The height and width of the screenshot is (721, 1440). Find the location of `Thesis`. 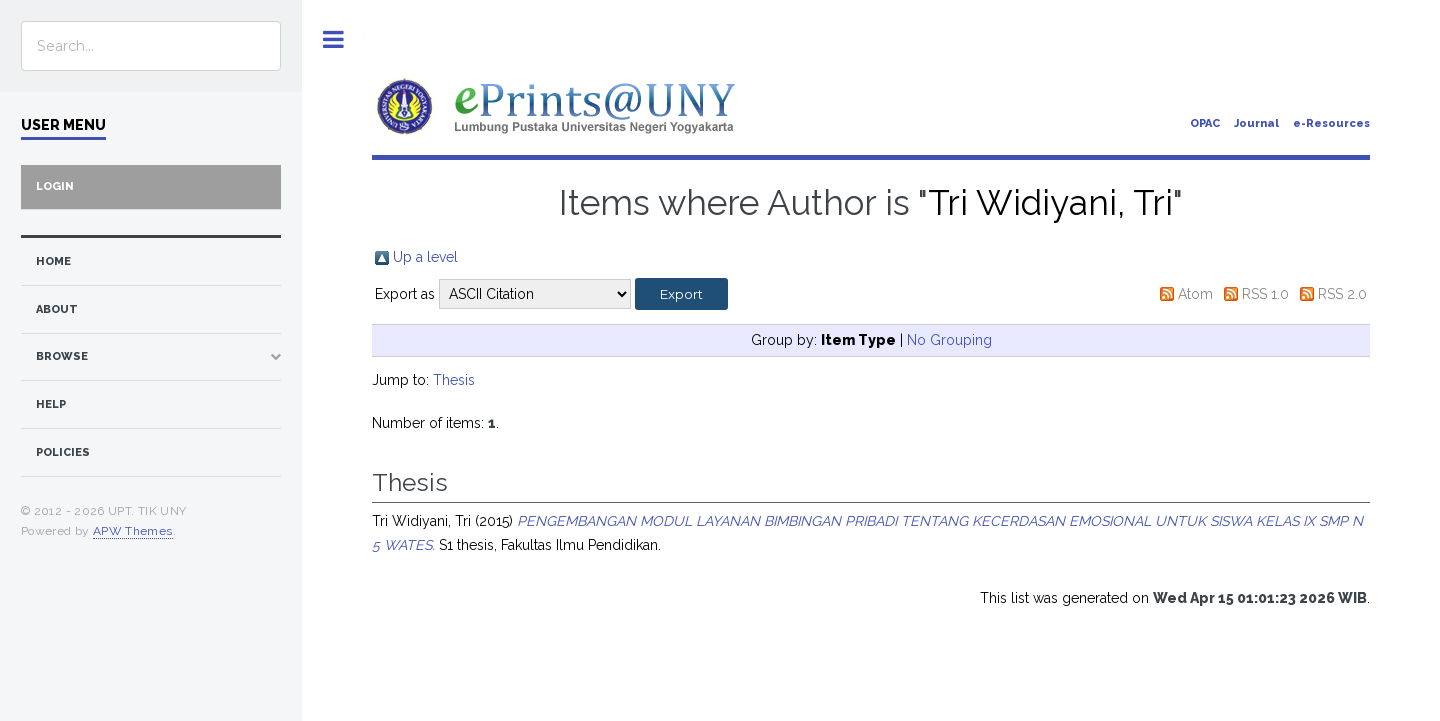

Thesis is located at coordinates (454, 380).